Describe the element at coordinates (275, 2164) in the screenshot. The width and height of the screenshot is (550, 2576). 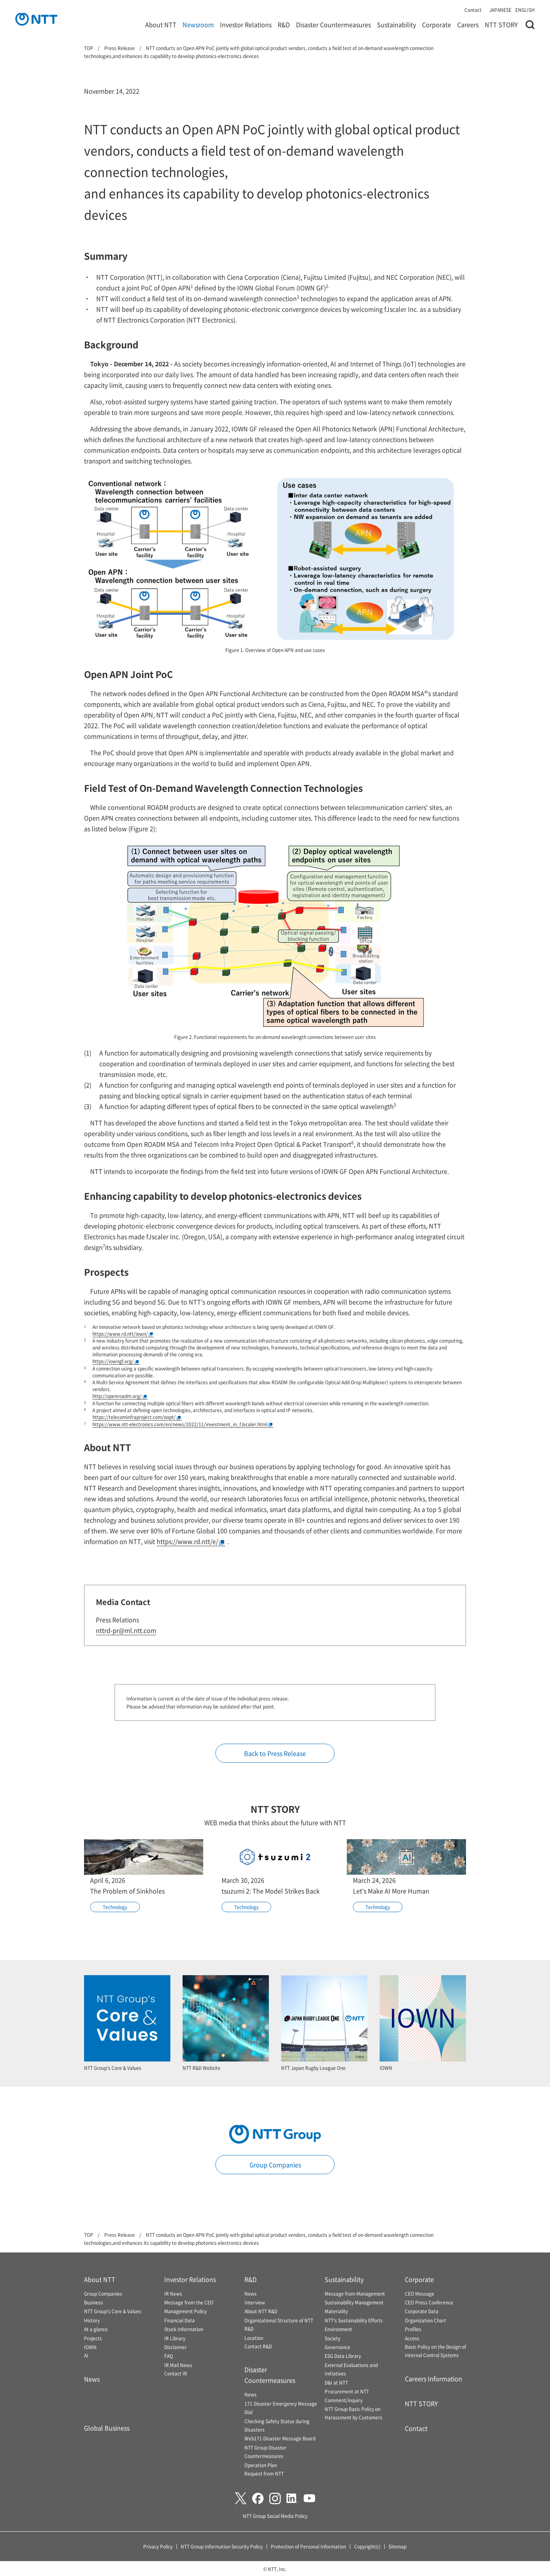
I see `Group Companies` at that location.